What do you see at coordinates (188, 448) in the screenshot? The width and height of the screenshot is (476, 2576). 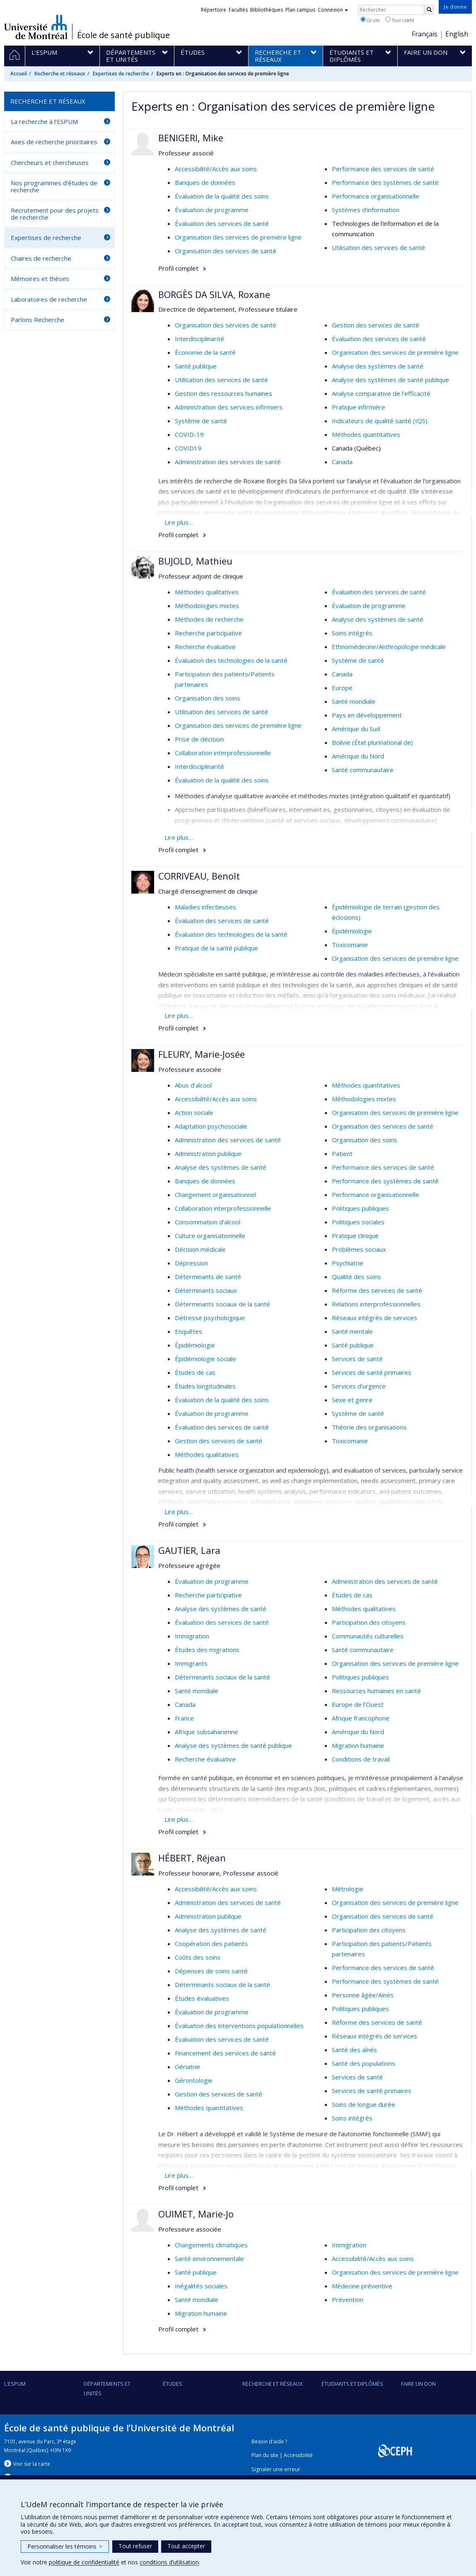 I see `COVID19` at bounding box center [188, 448].